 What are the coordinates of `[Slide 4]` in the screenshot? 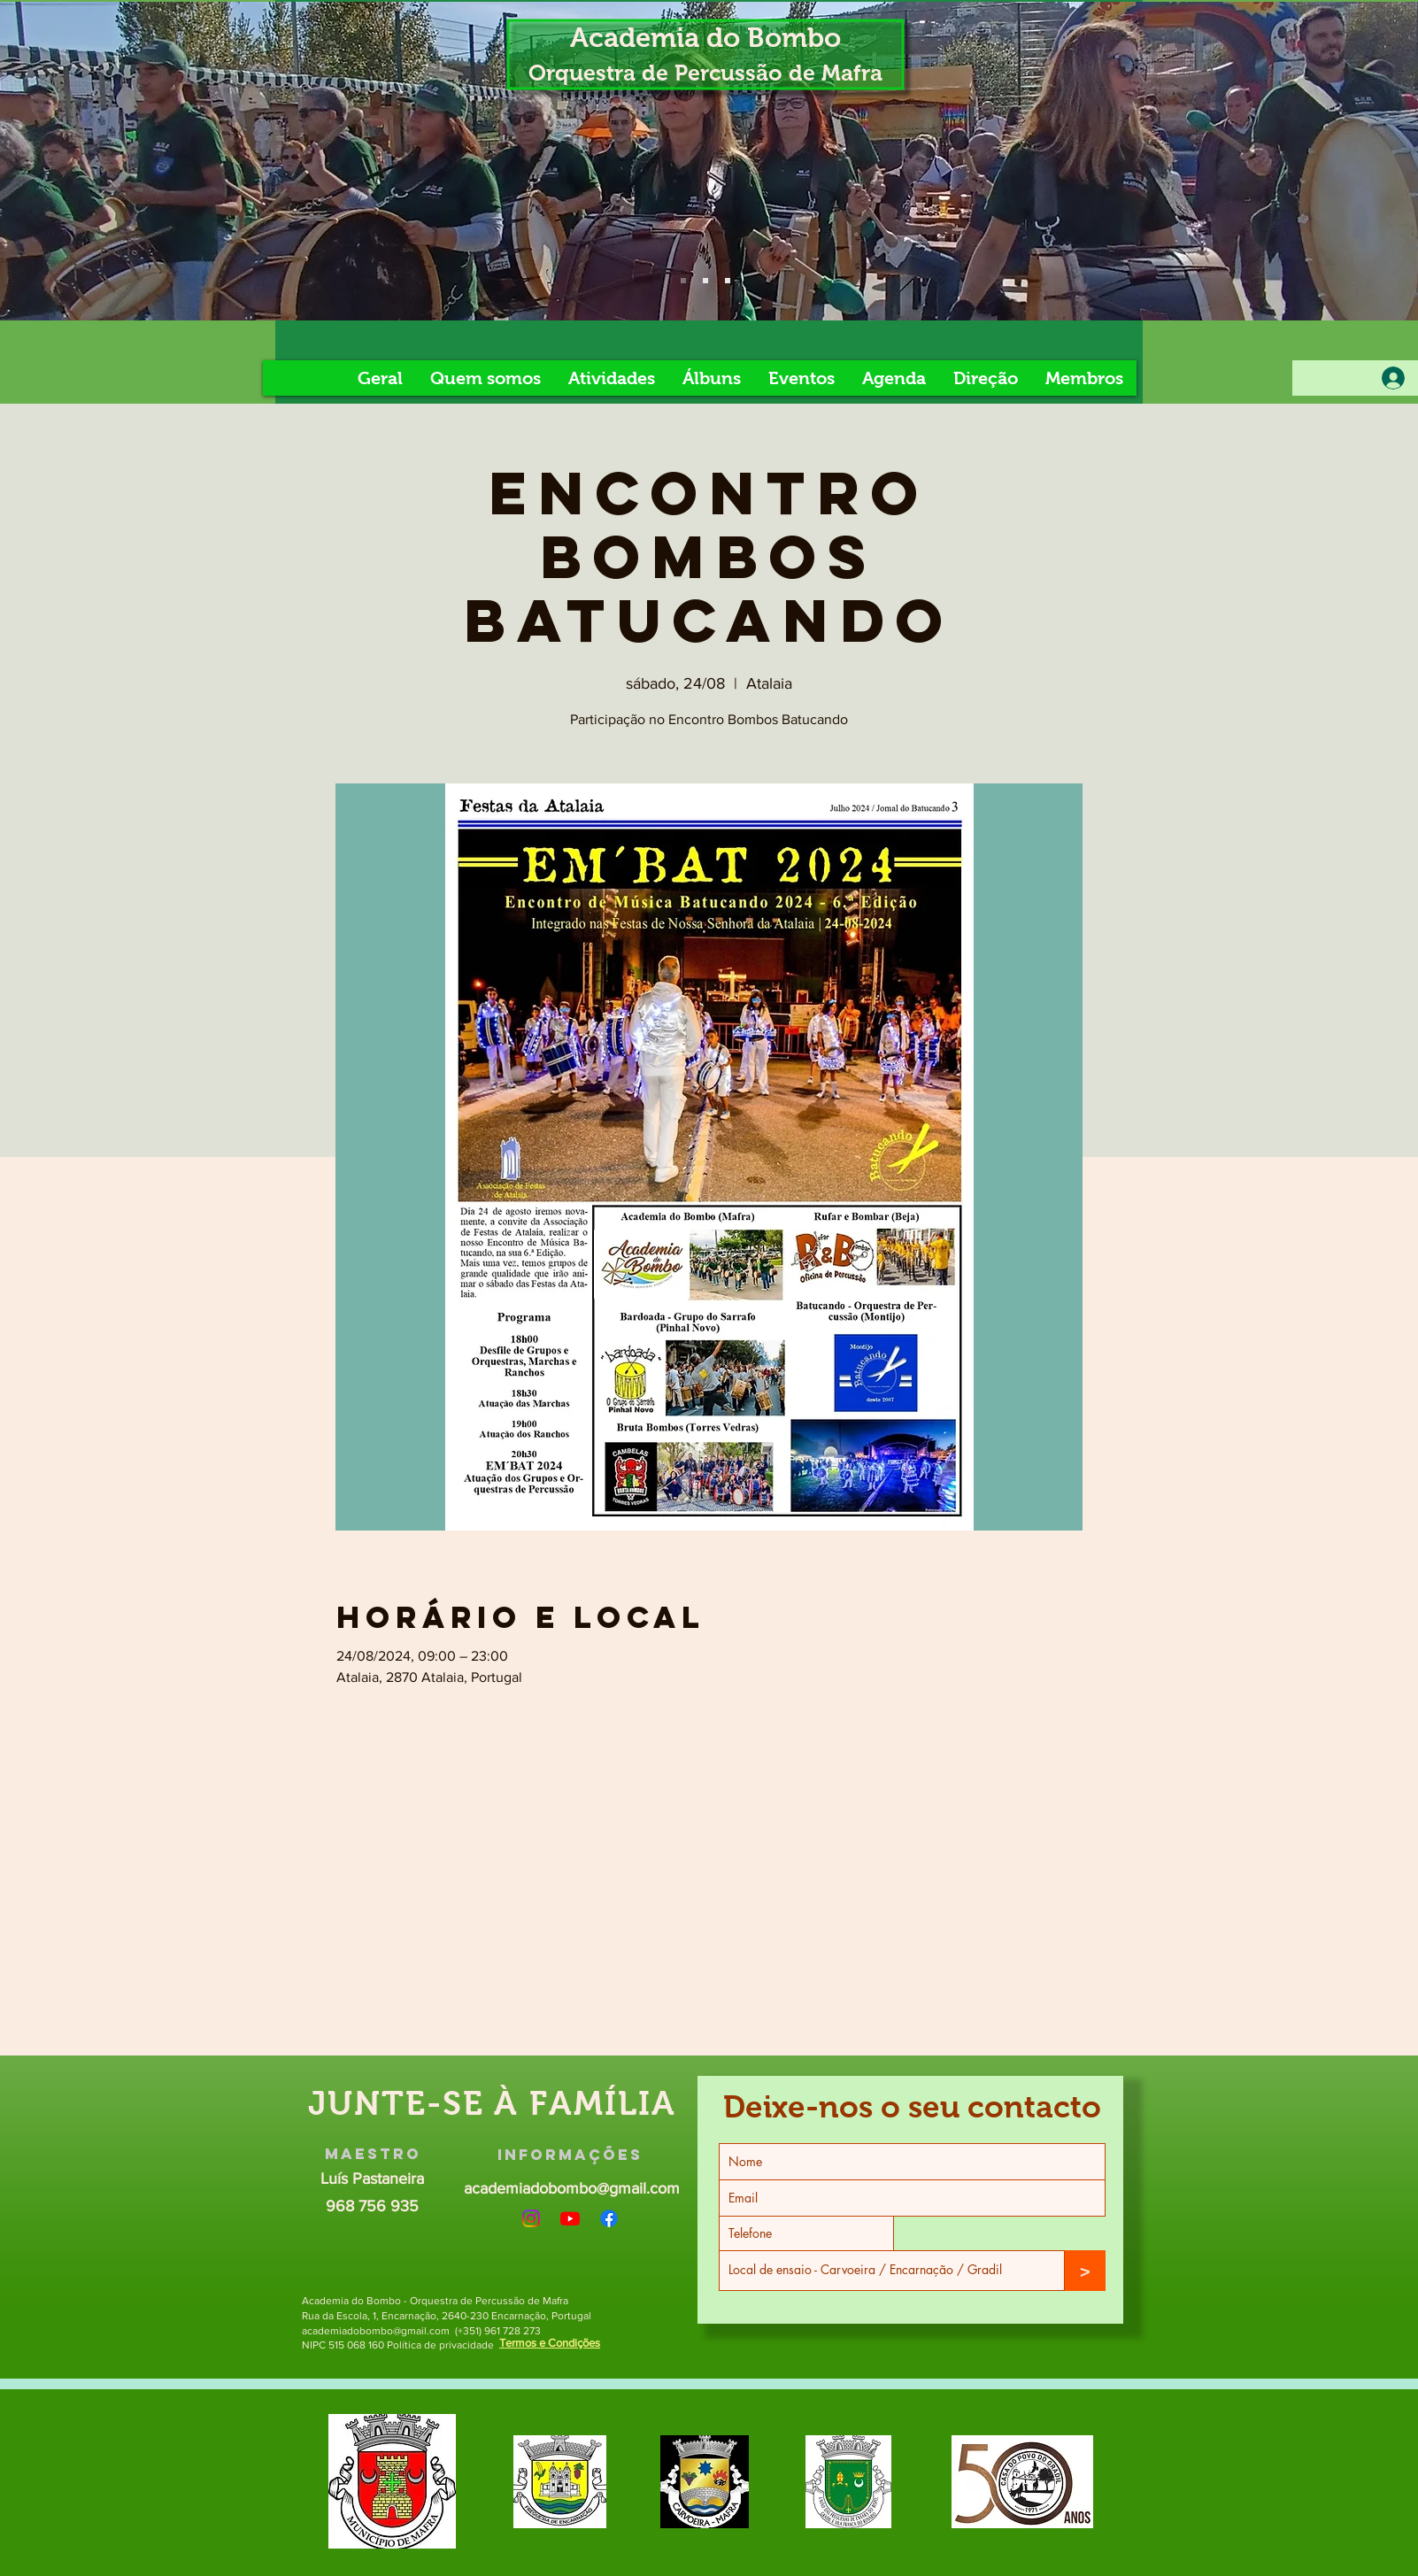 It's located at (683, 280).